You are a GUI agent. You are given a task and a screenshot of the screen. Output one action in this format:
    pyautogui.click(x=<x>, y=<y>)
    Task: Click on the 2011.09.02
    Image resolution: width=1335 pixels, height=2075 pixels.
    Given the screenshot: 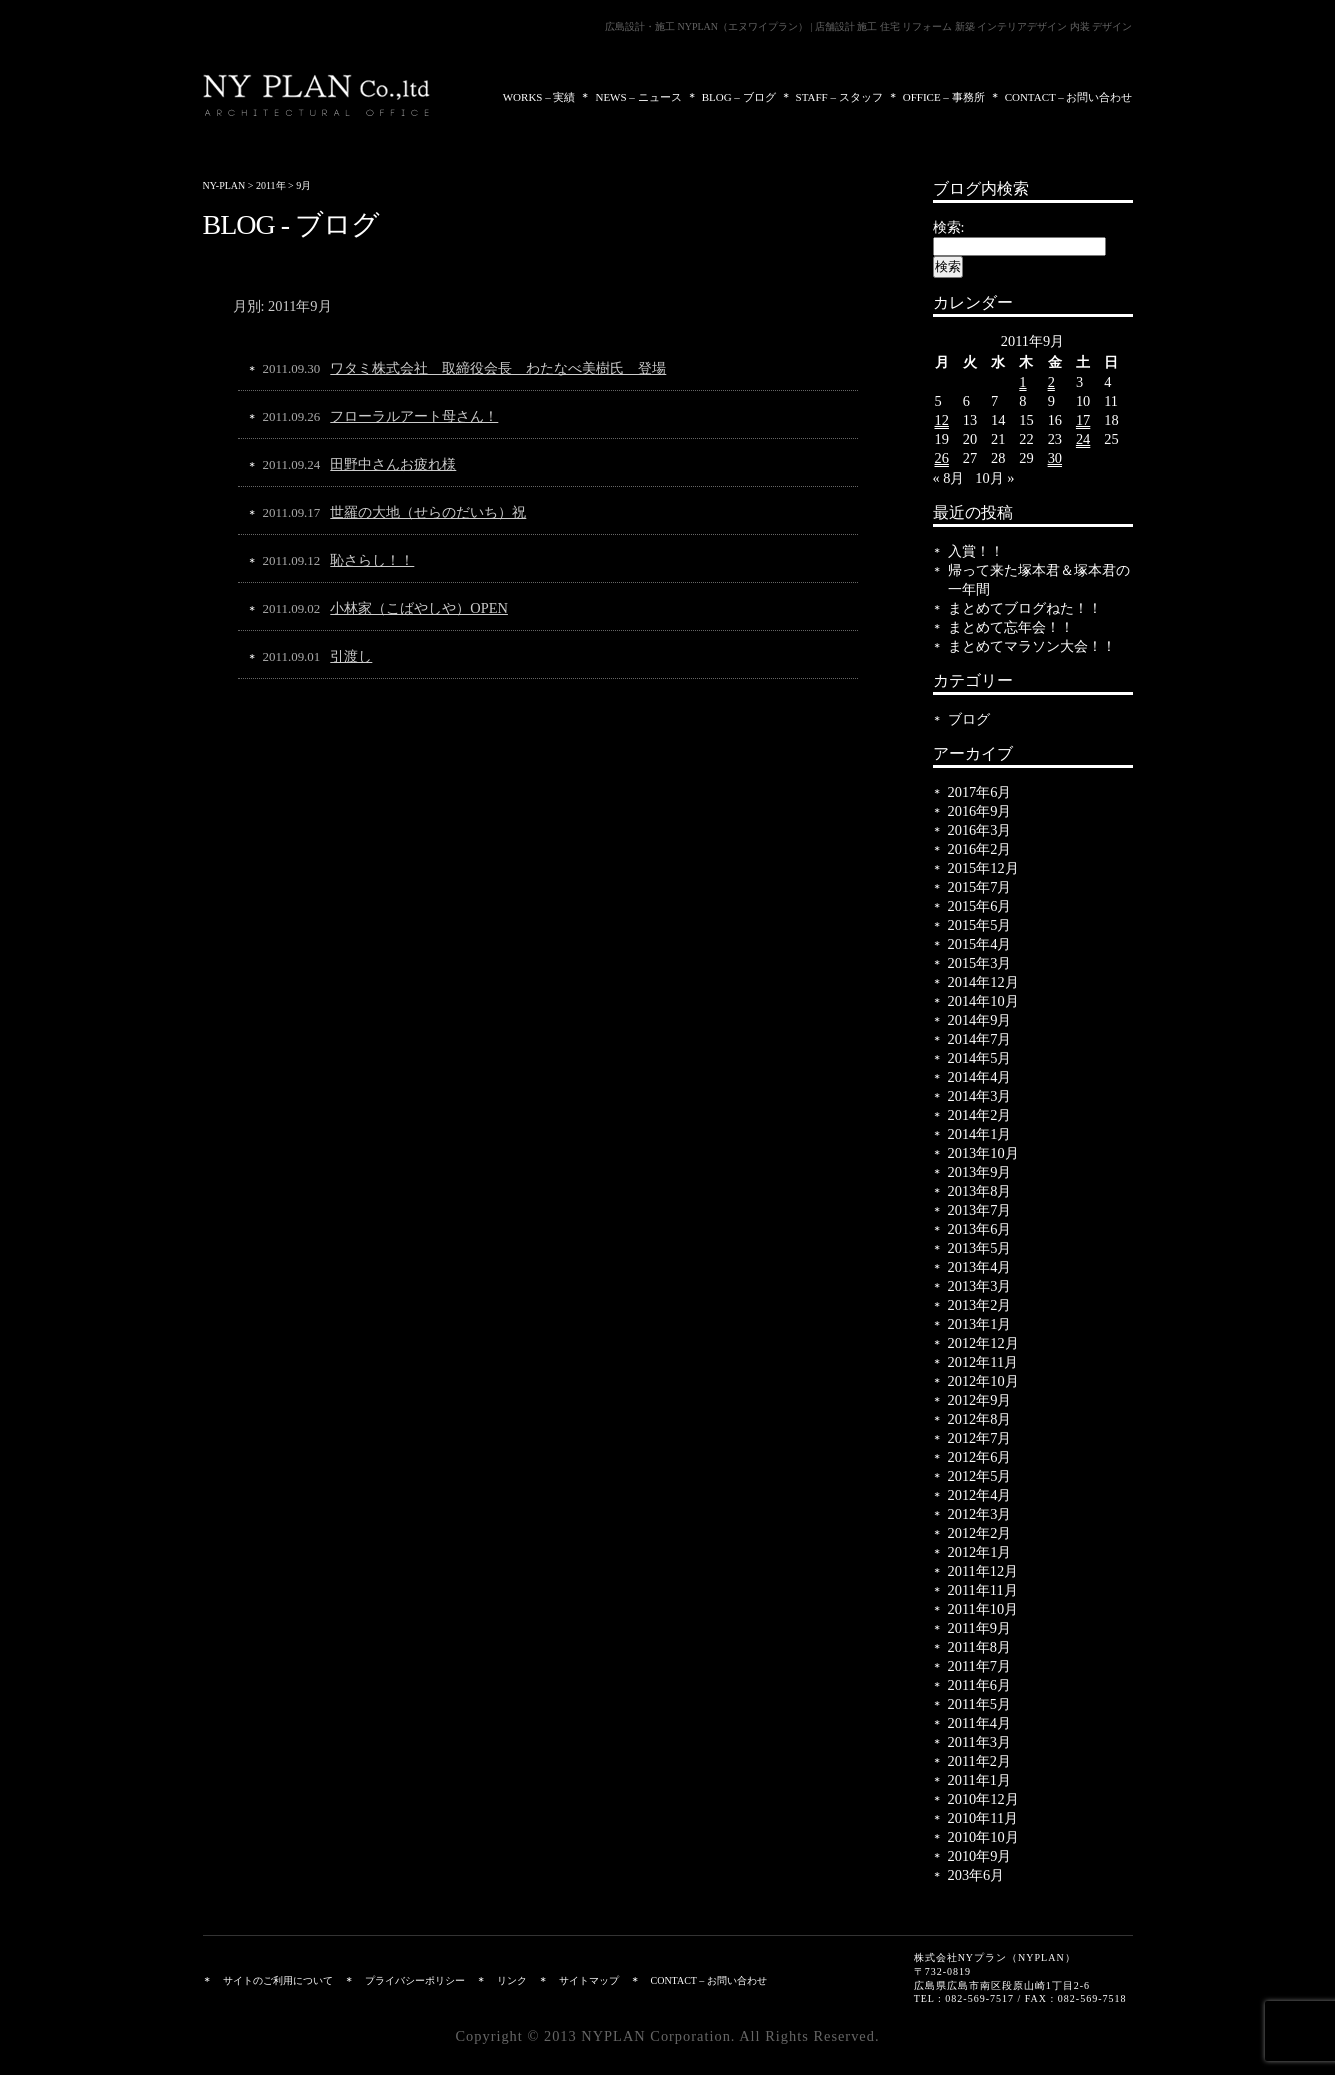 What is the action you would take?
    pyautogui.click(x=292, y=608)
    